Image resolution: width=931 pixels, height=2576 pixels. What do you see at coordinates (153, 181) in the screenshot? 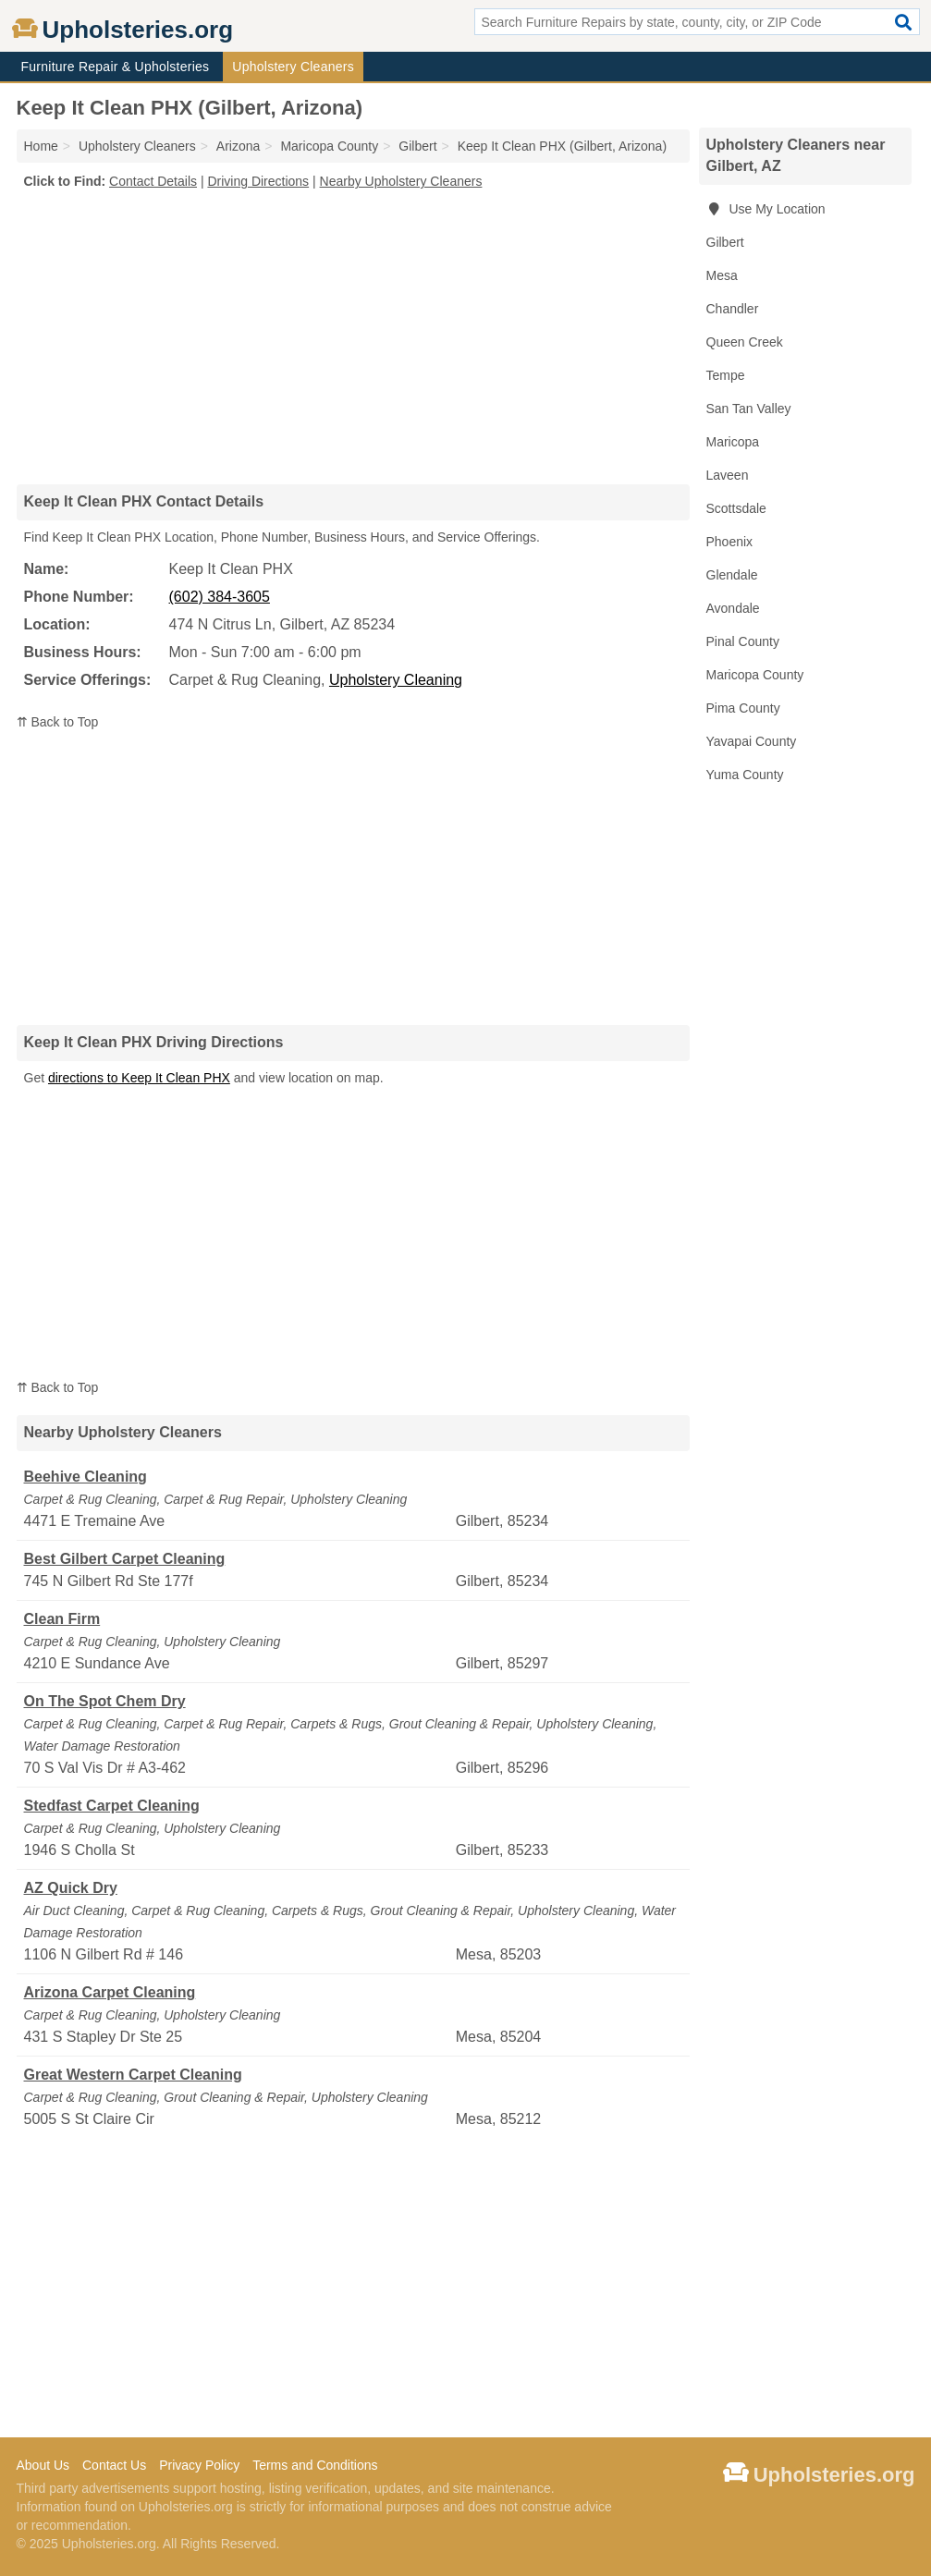
I see `Contact Details` at bounding box center [153, 181].